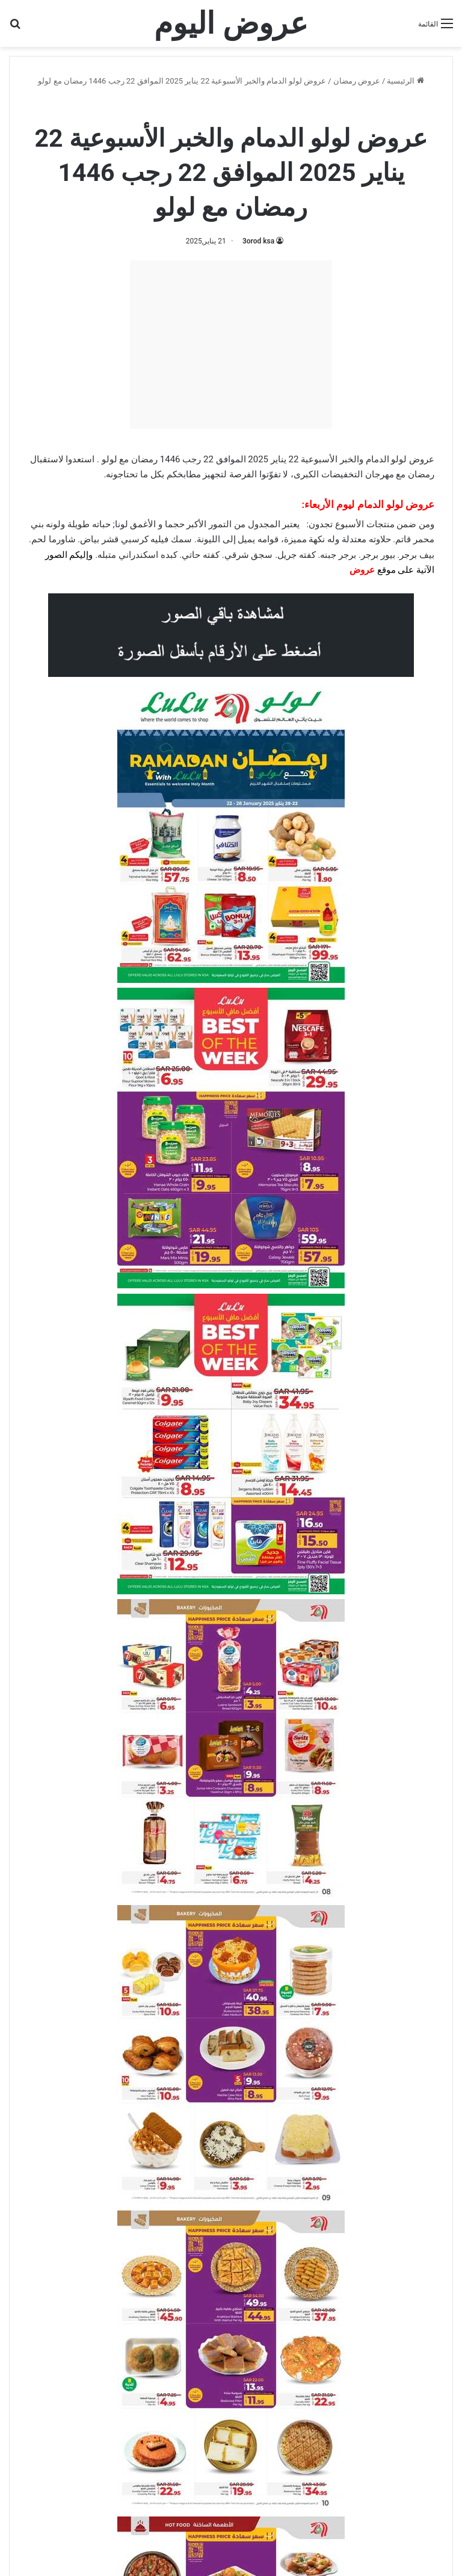 This screenshot has height=2576, width=462. Describe the element at coordinates (258, 241) in the screenshot. I see `3orod ksa` at that location.